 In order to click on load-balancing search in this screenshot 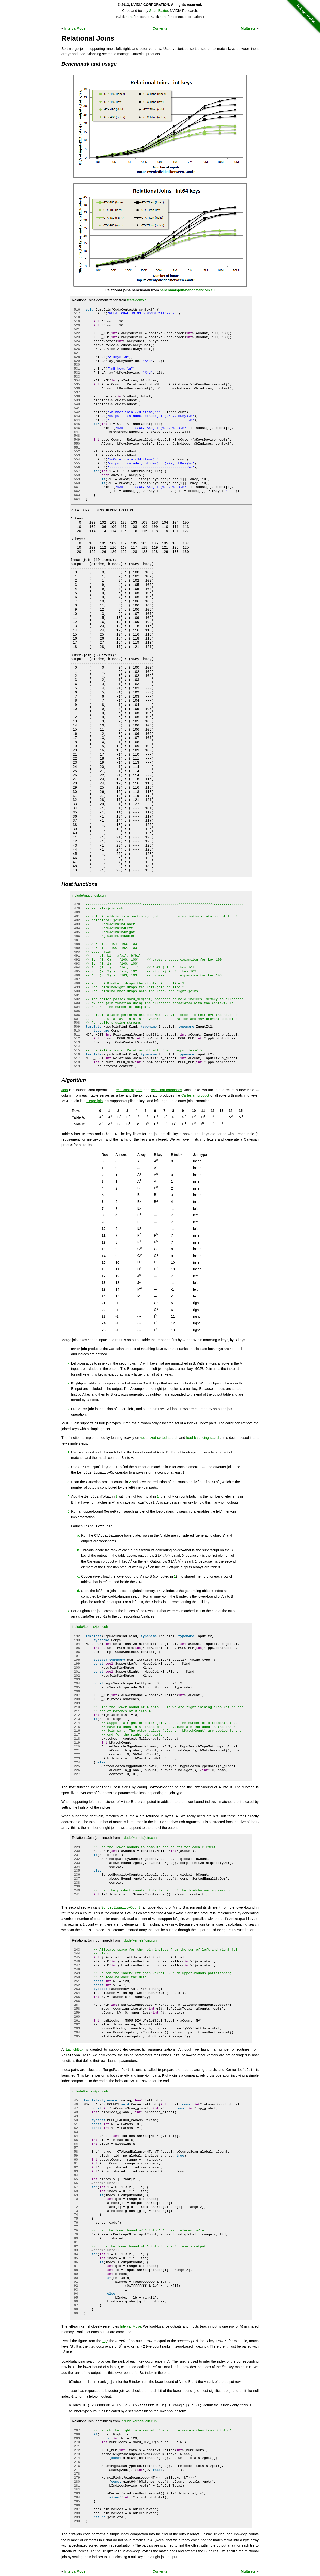, I will do `click(203, 1438)`.